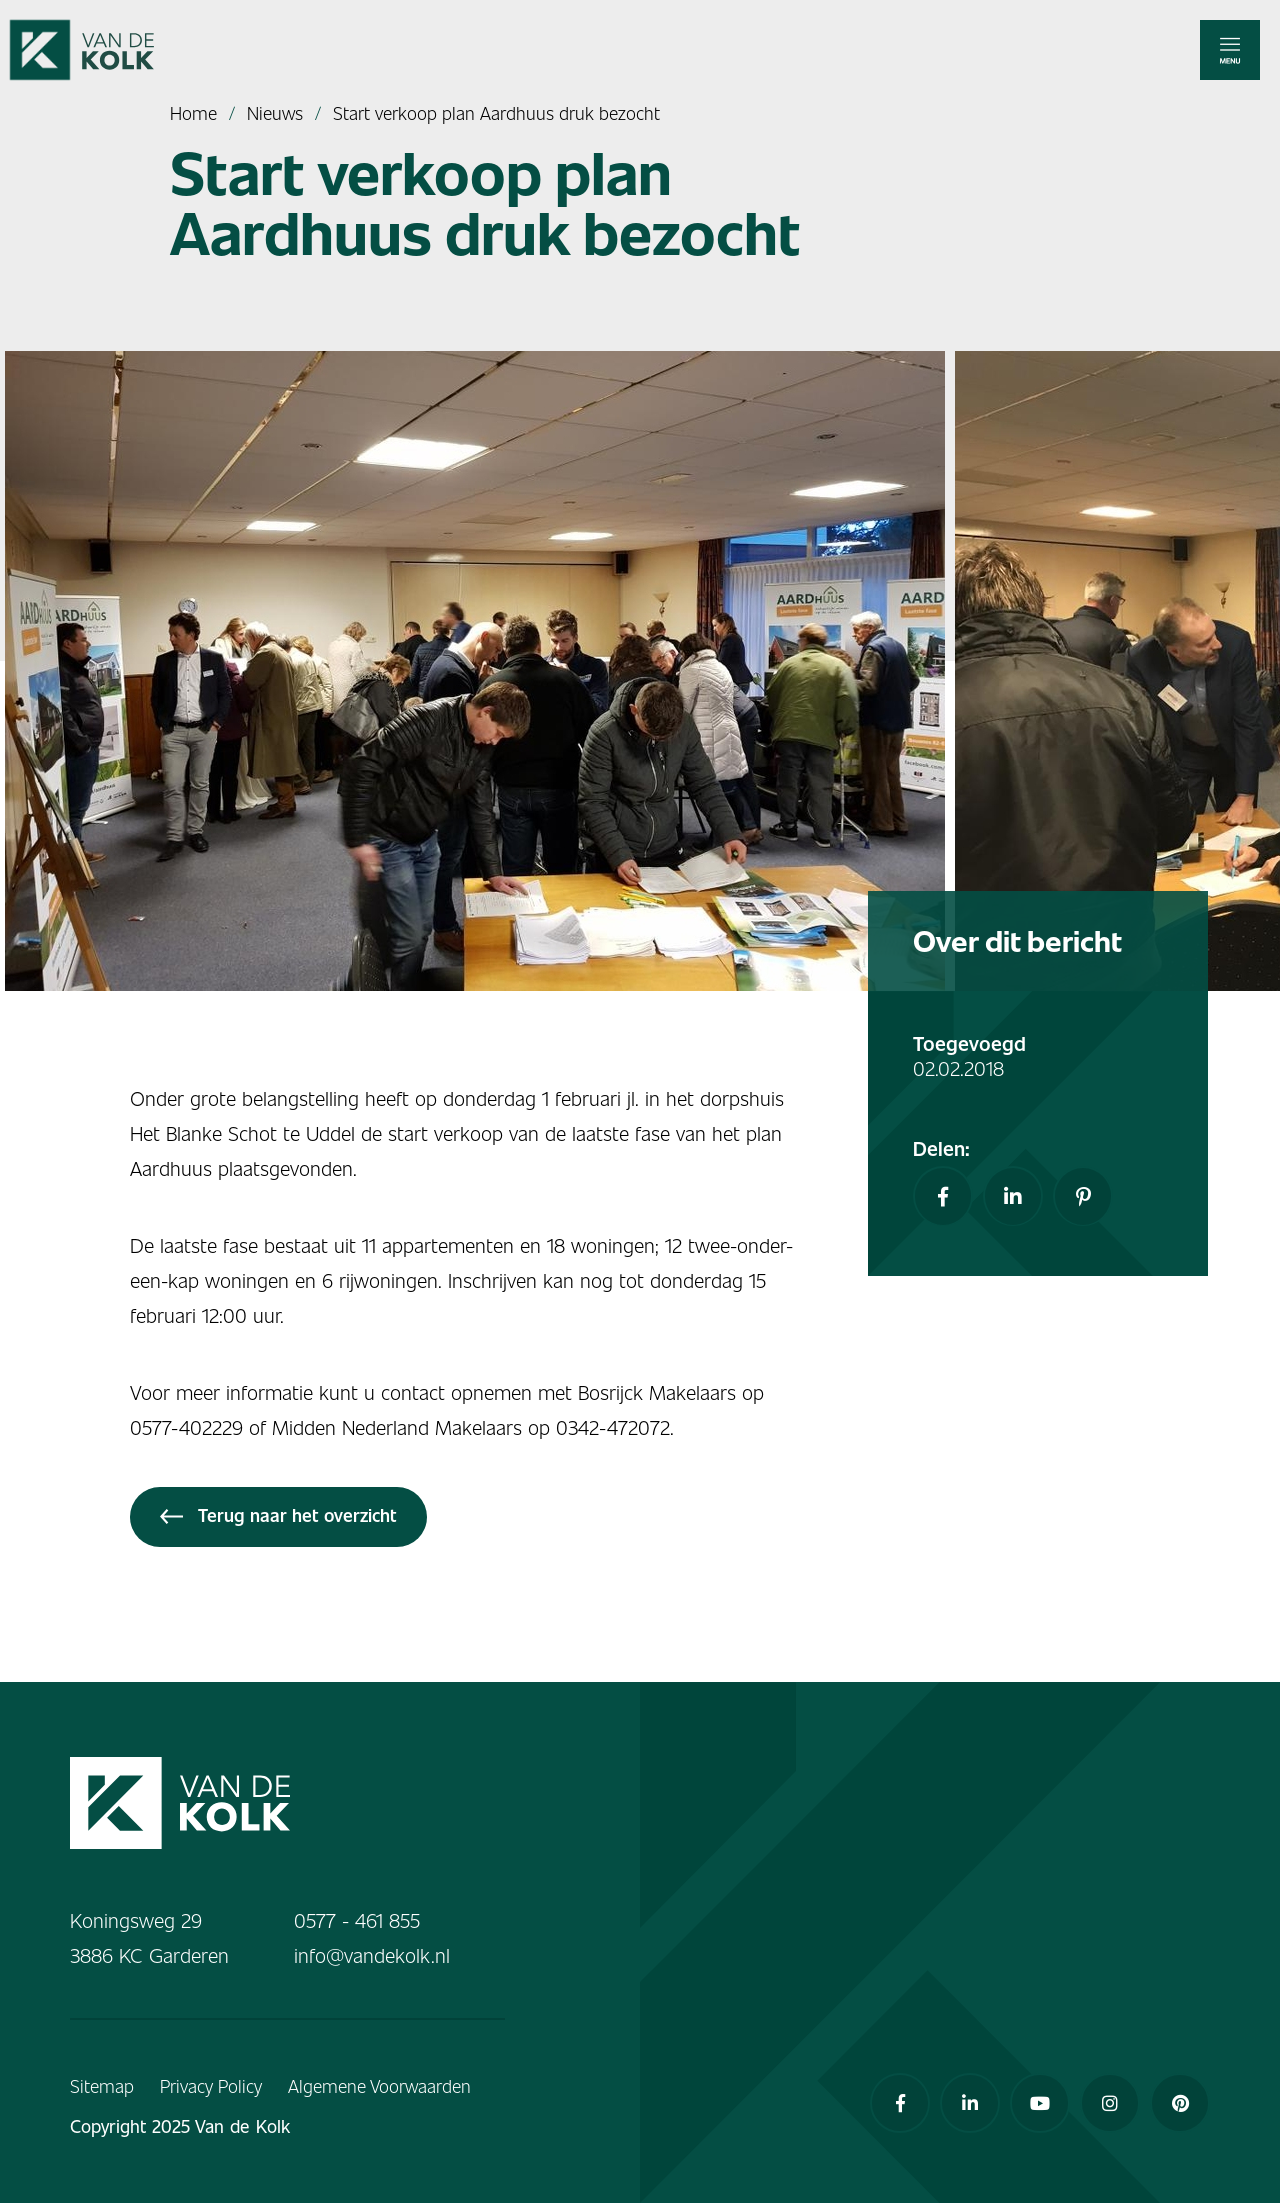 This screenshot has height=2203, width=1280. I want to click on Sitemap, so click(102, 2085).